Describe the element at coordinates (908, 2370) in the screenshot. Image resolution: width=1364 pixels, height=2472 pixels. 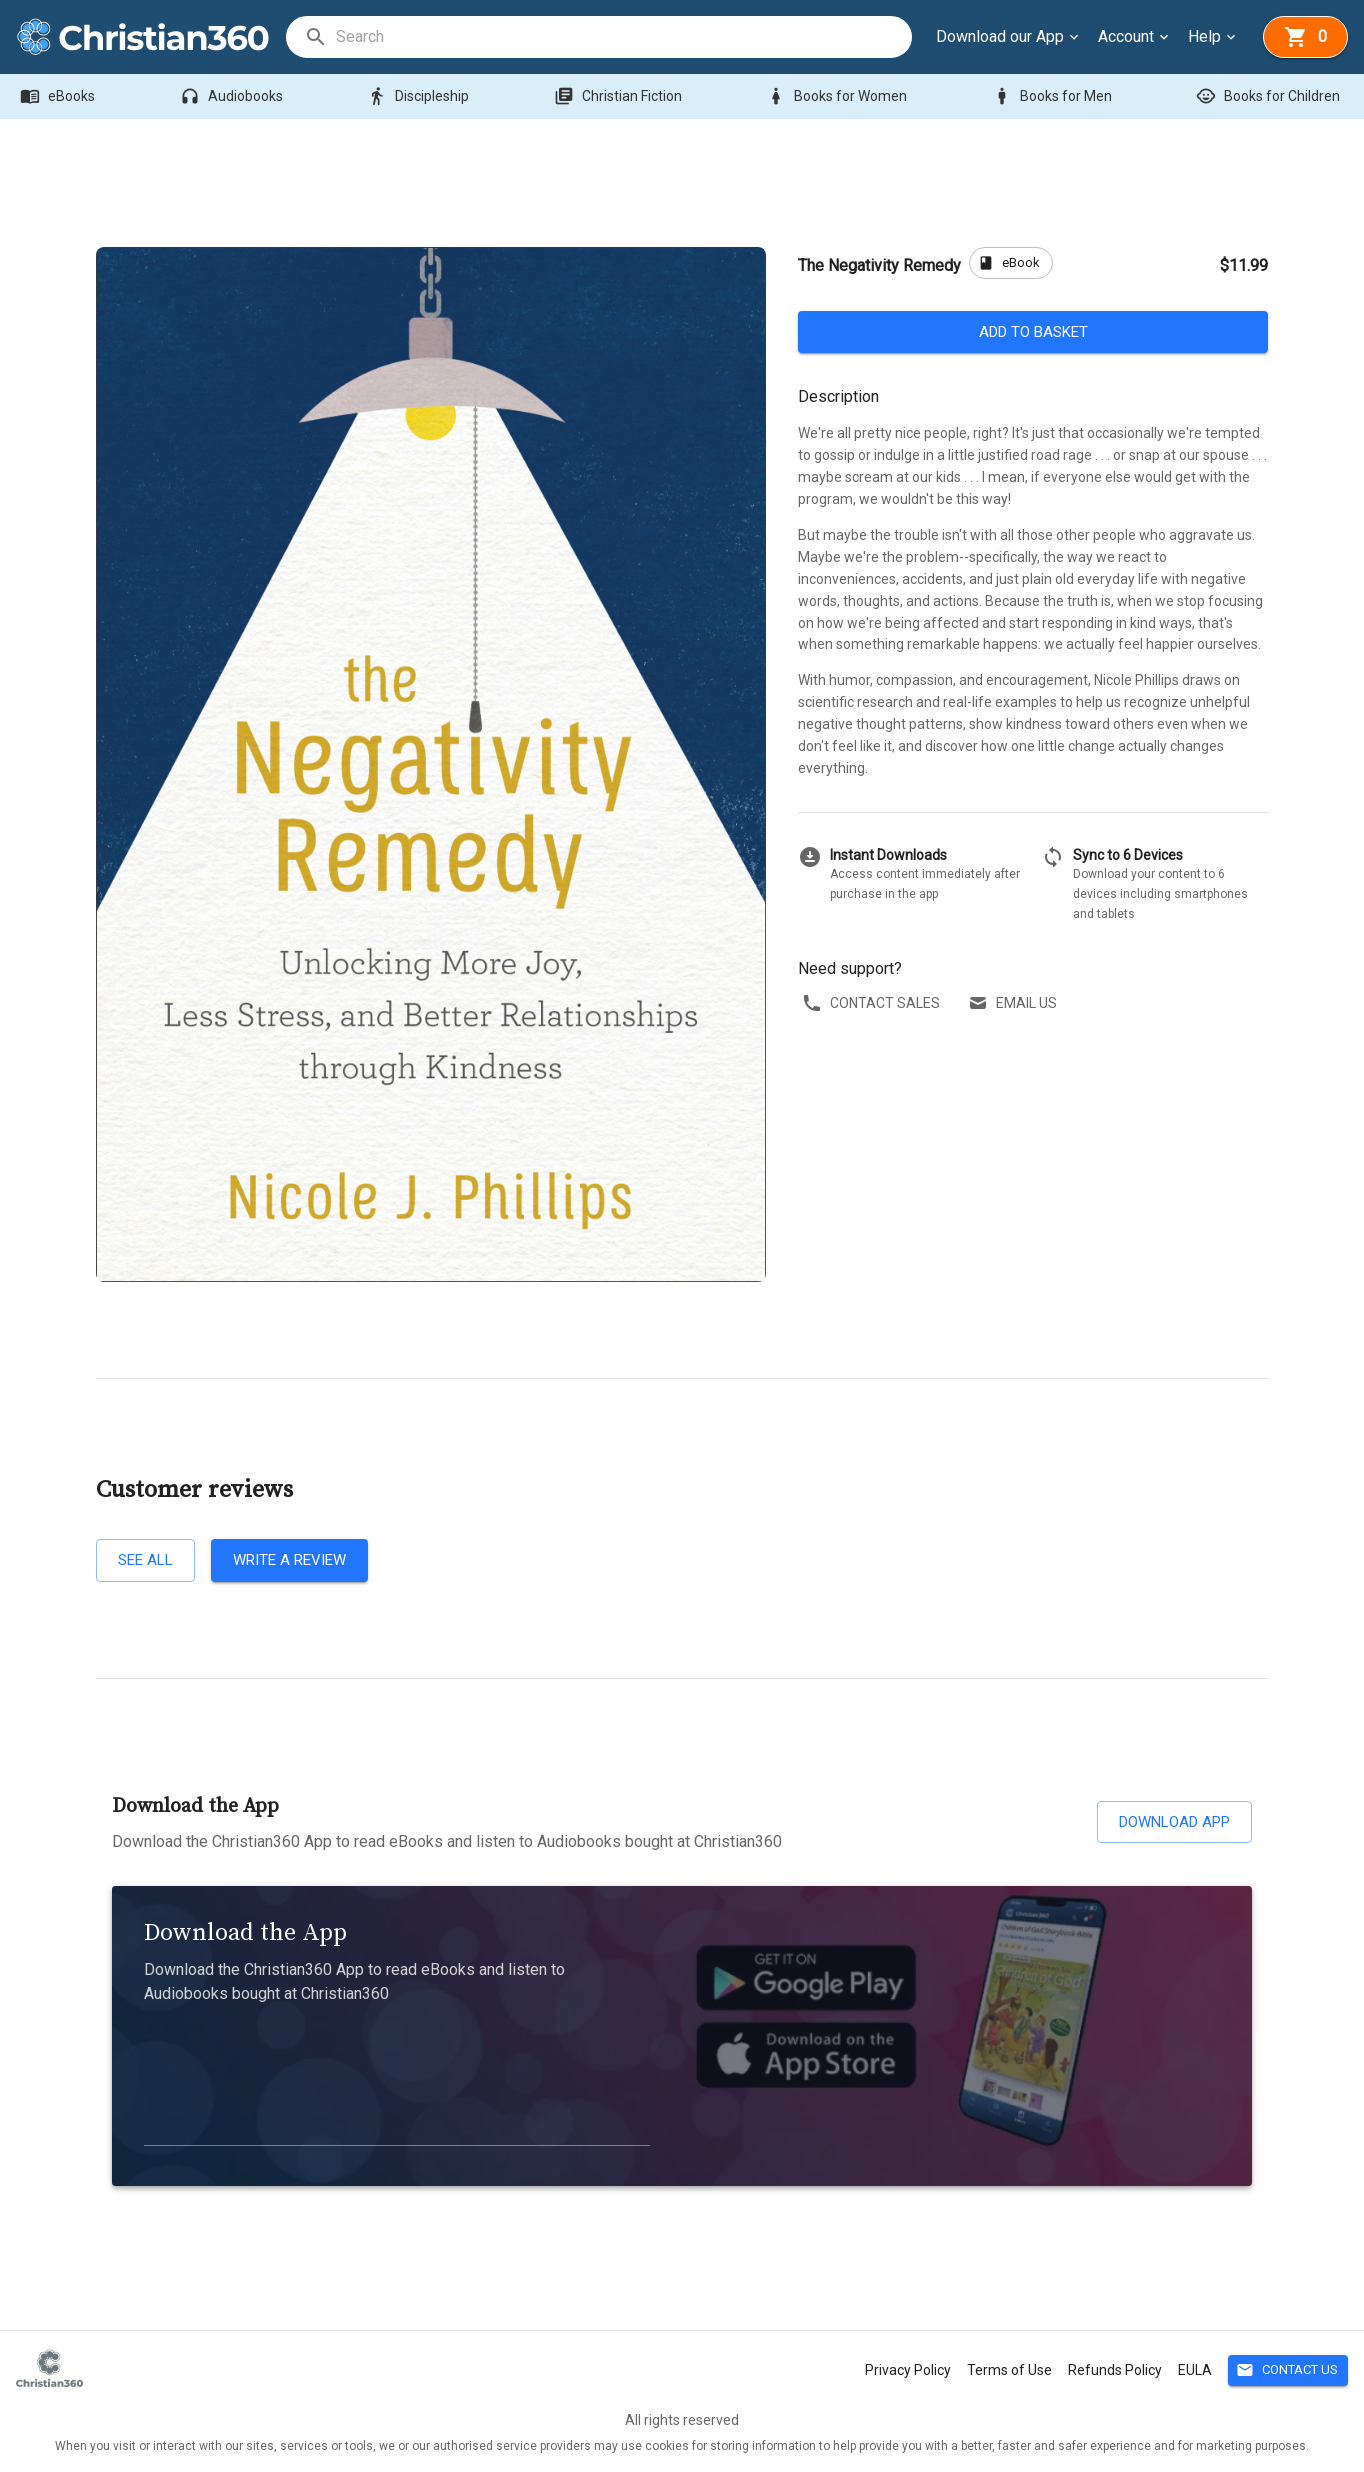
I see `Privacy Policy` at that location.